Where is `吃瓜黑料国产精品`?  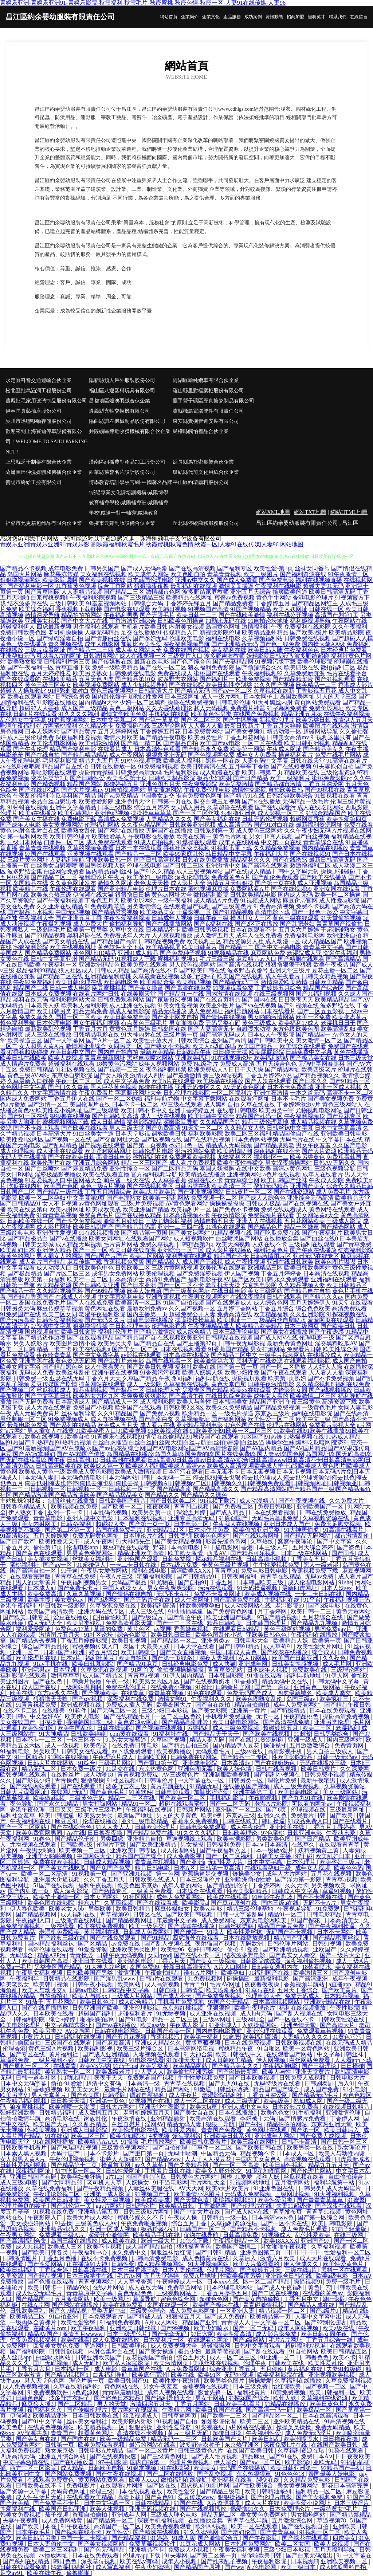 吃瓜黑料国产精品 is located at coordinates (73, 796).